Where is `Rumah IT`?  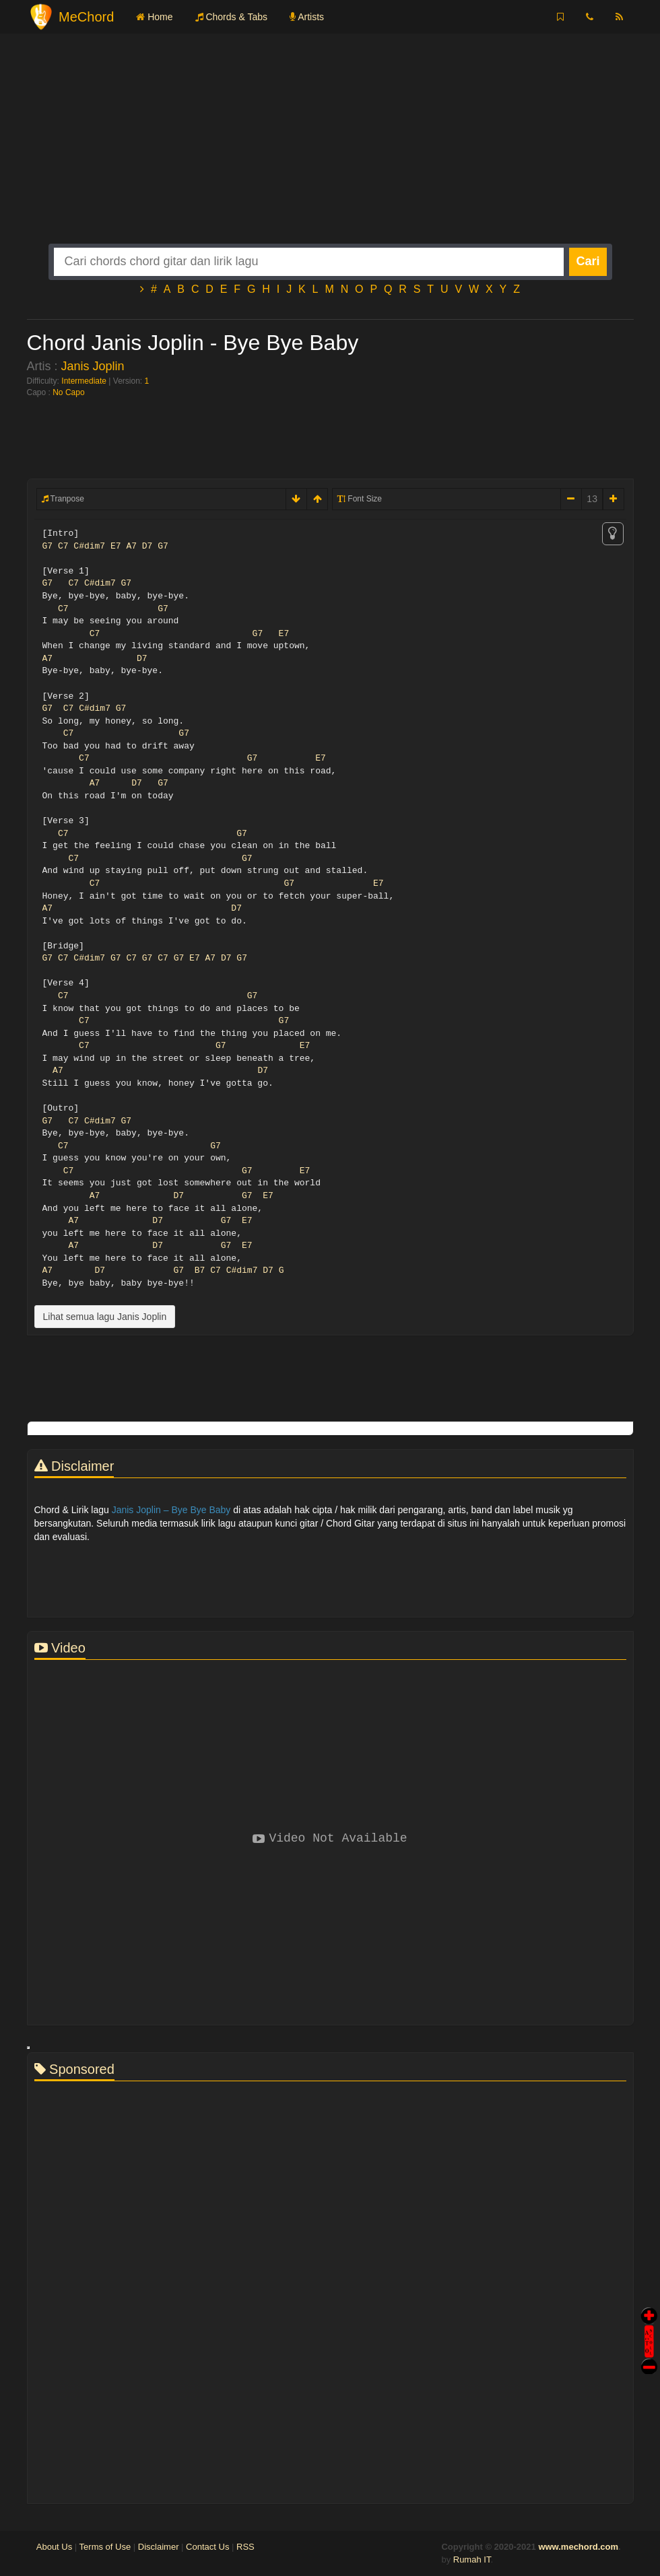 Rumah IT is located at coordinates (472, 2559).